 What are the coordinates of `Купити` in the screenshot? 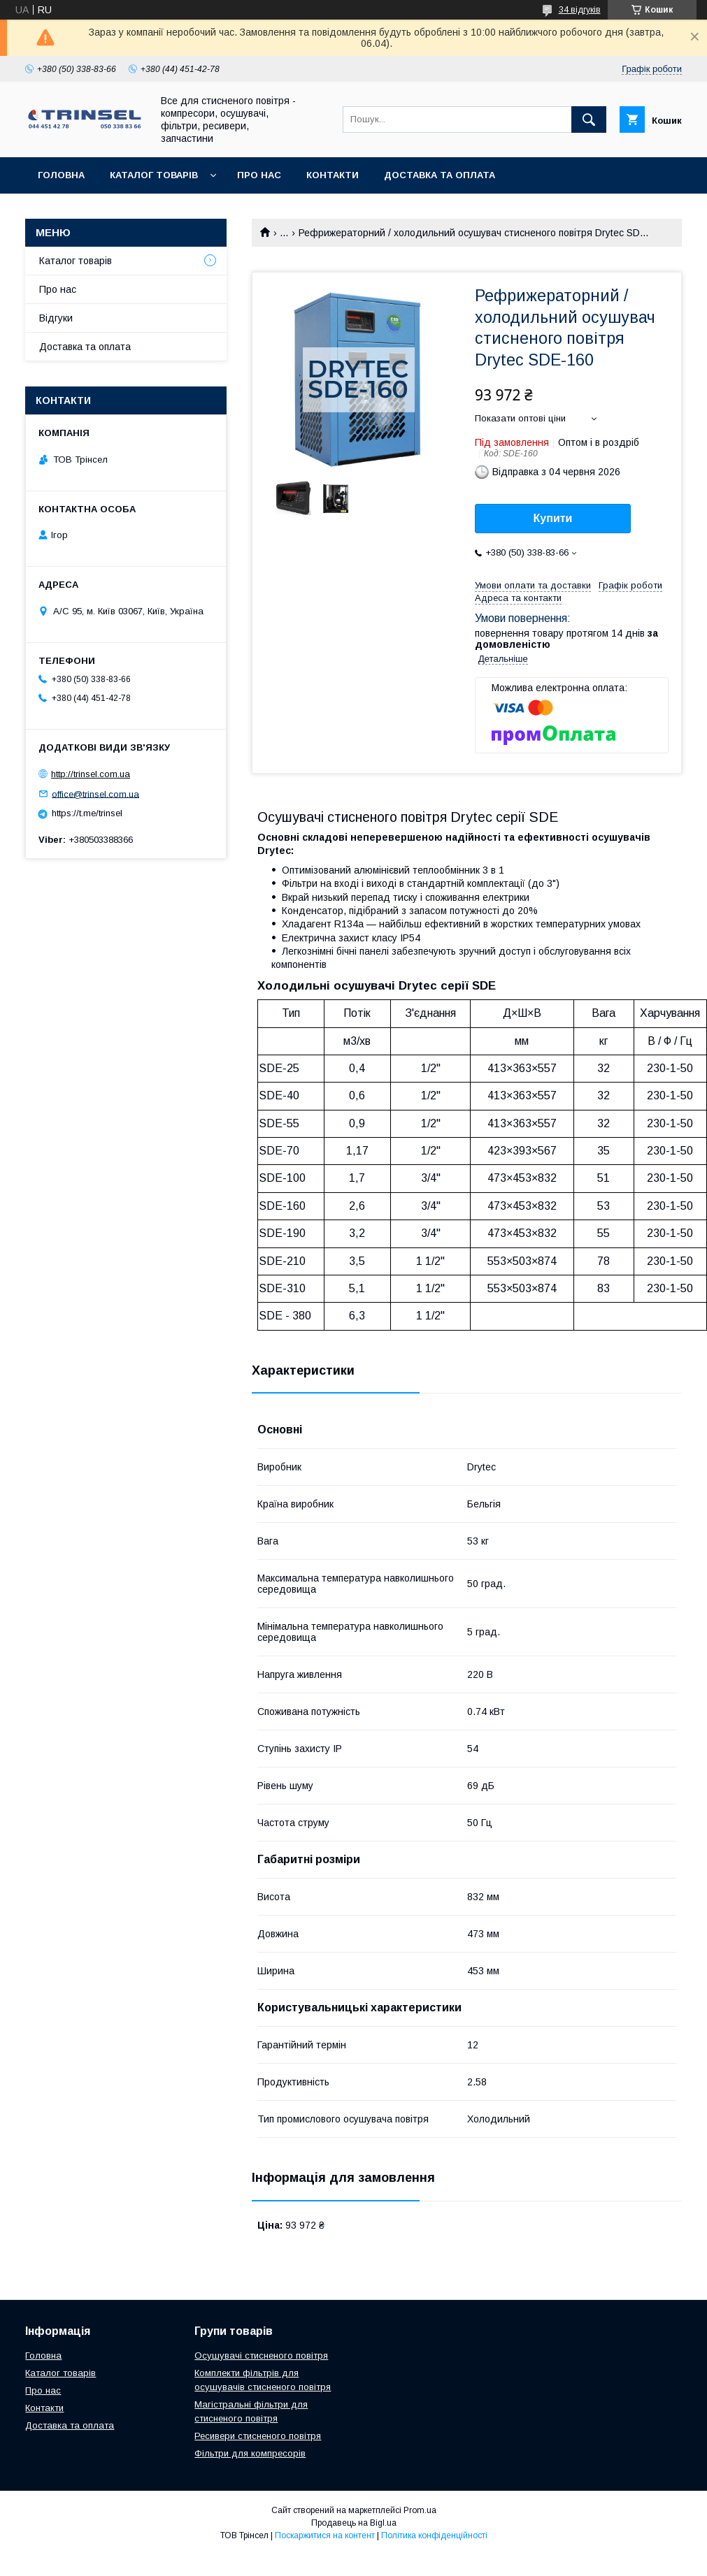 It's located at (553, 518).